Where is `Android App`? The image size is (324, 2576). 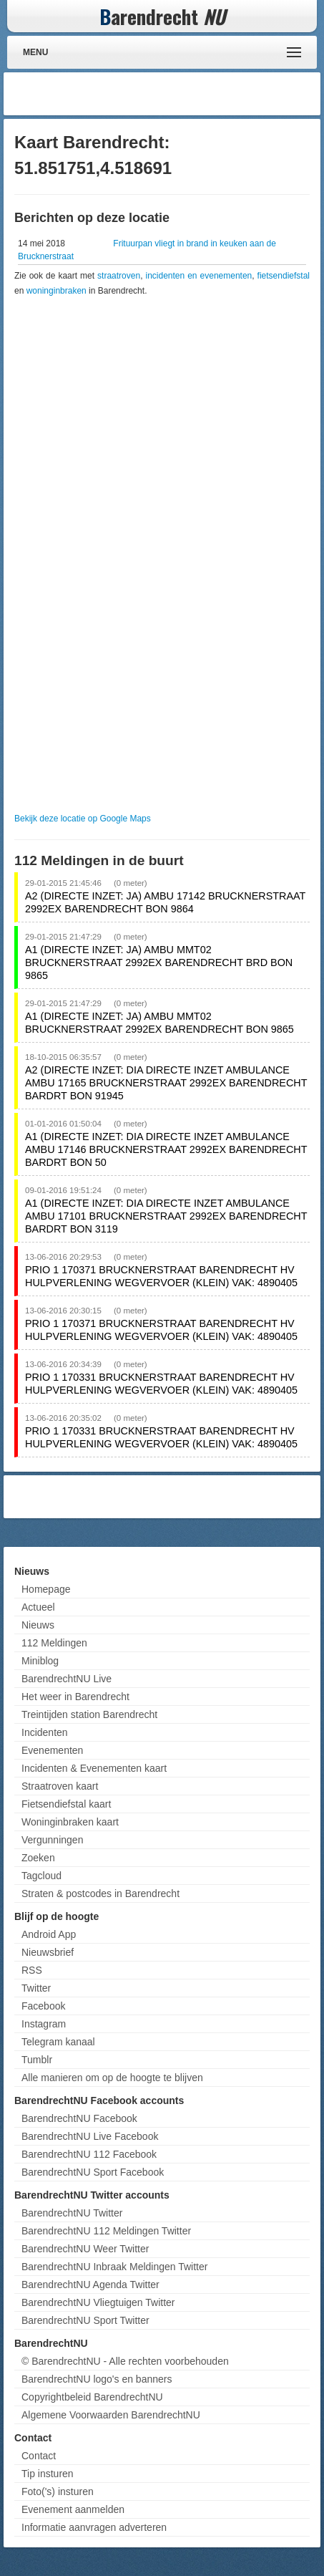
Android App is located at coordinates (48, 1934).